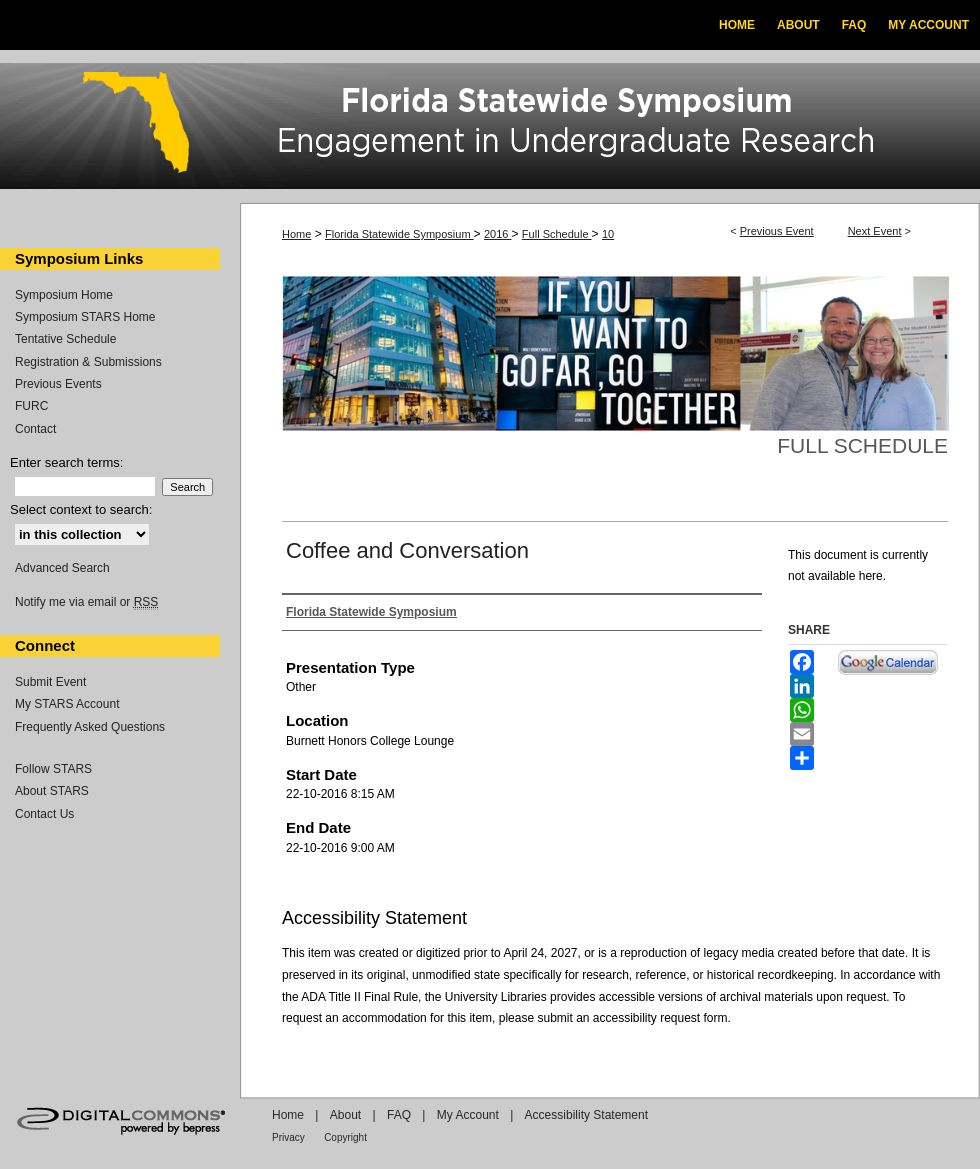  What do you see at coordinates (31, 406) in the screenshot?
I see `FURC` at bounding box center [31, 406].